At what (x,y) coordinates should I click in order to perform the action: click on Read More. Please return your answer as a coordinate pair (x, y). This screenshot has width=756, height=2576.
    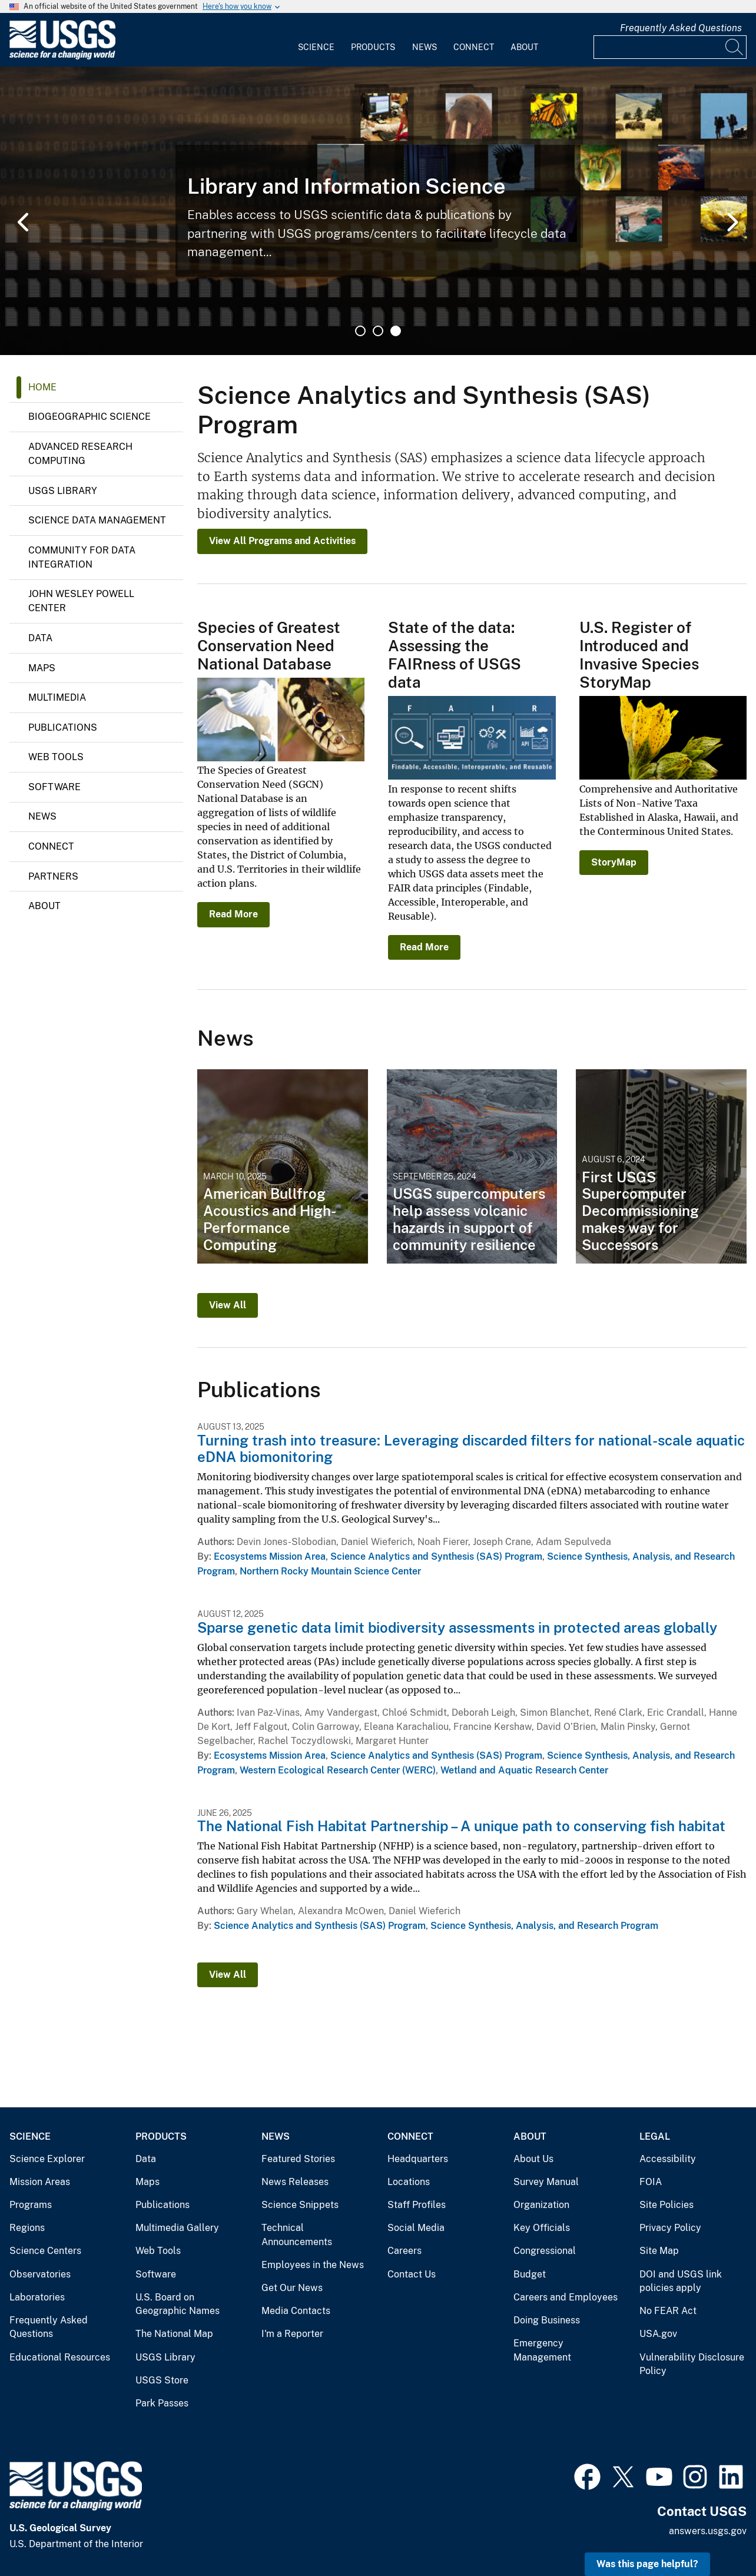
    Looking at the image, I should click on (233, 914).